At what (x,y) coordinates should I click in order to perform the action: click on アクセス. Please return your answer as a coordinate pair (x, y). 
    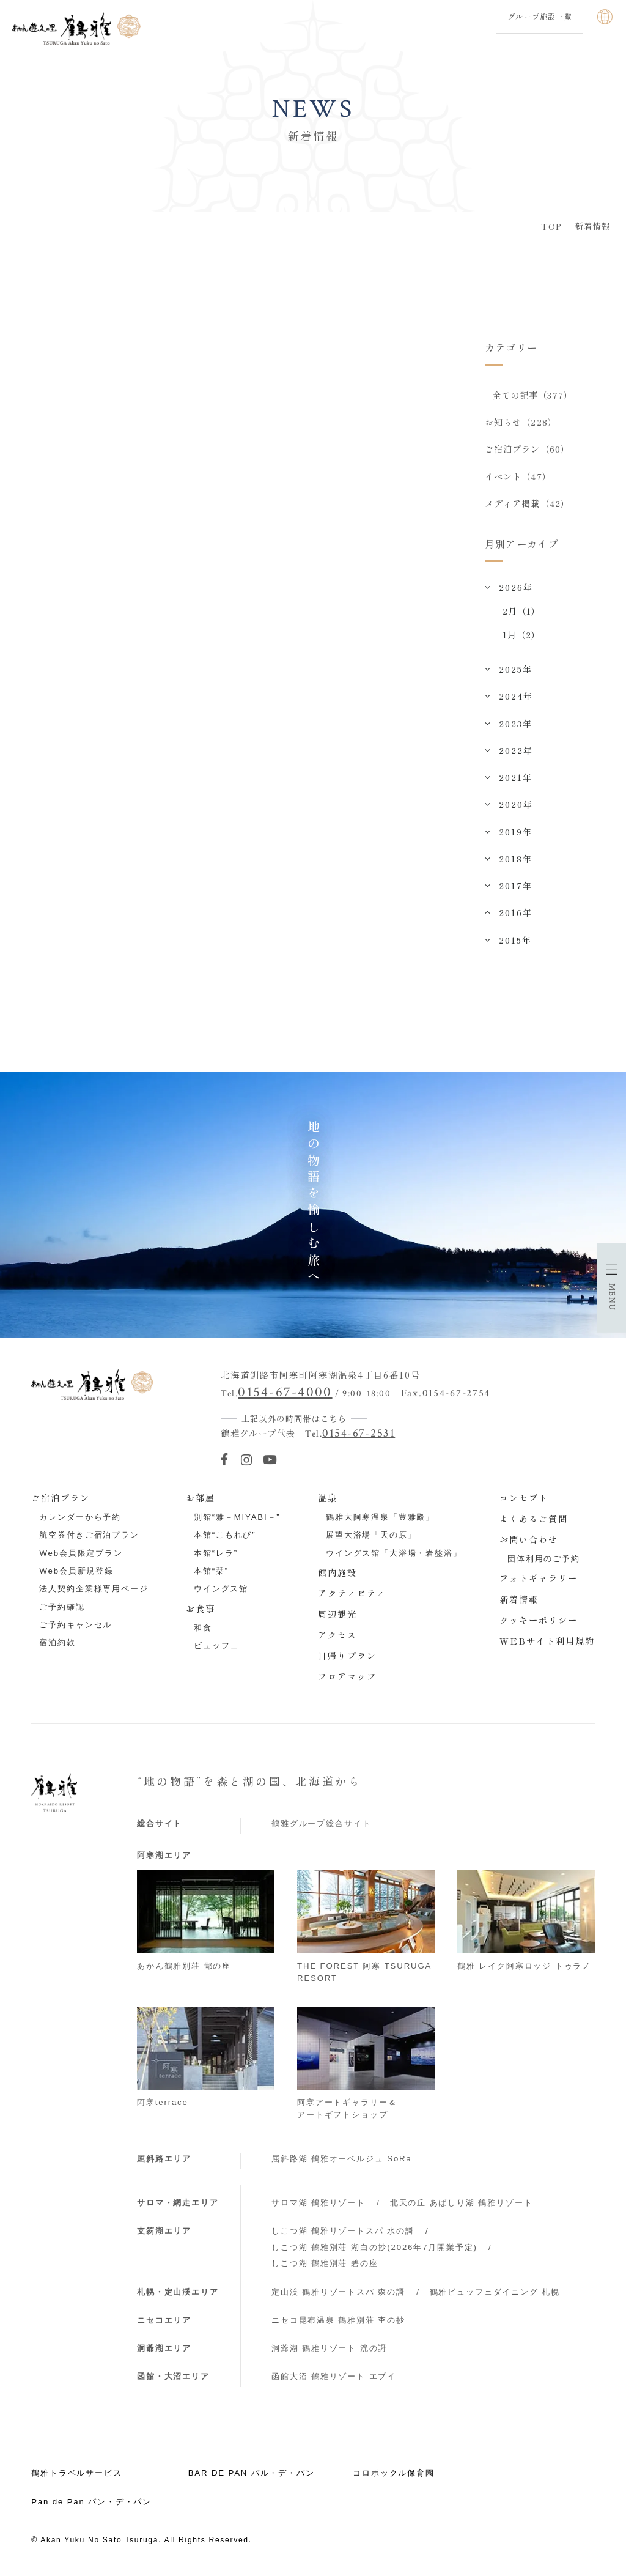
    Looking at the image, I should click on (337, 1638).